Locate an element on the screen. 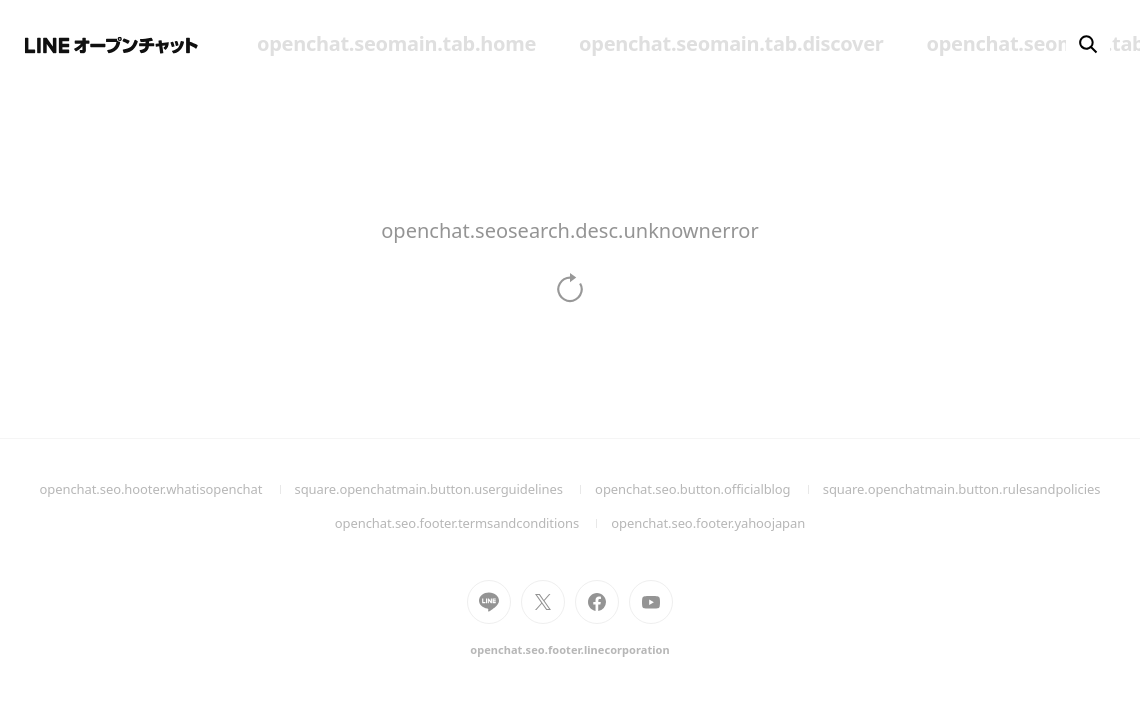 This screenshot has width=1140, height=720. openchat.seomain.tab.home [menuitem] is located at coordinates (396, 43).